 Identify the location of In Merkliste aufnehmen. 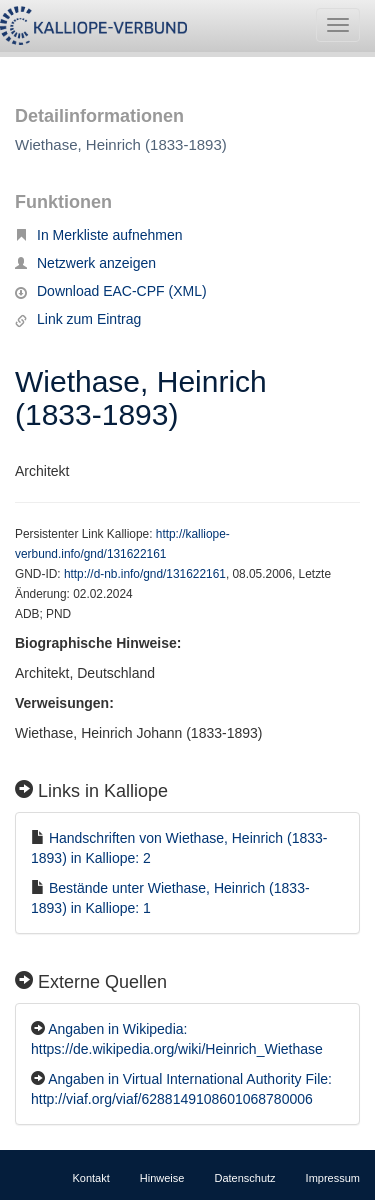
(99, 235).